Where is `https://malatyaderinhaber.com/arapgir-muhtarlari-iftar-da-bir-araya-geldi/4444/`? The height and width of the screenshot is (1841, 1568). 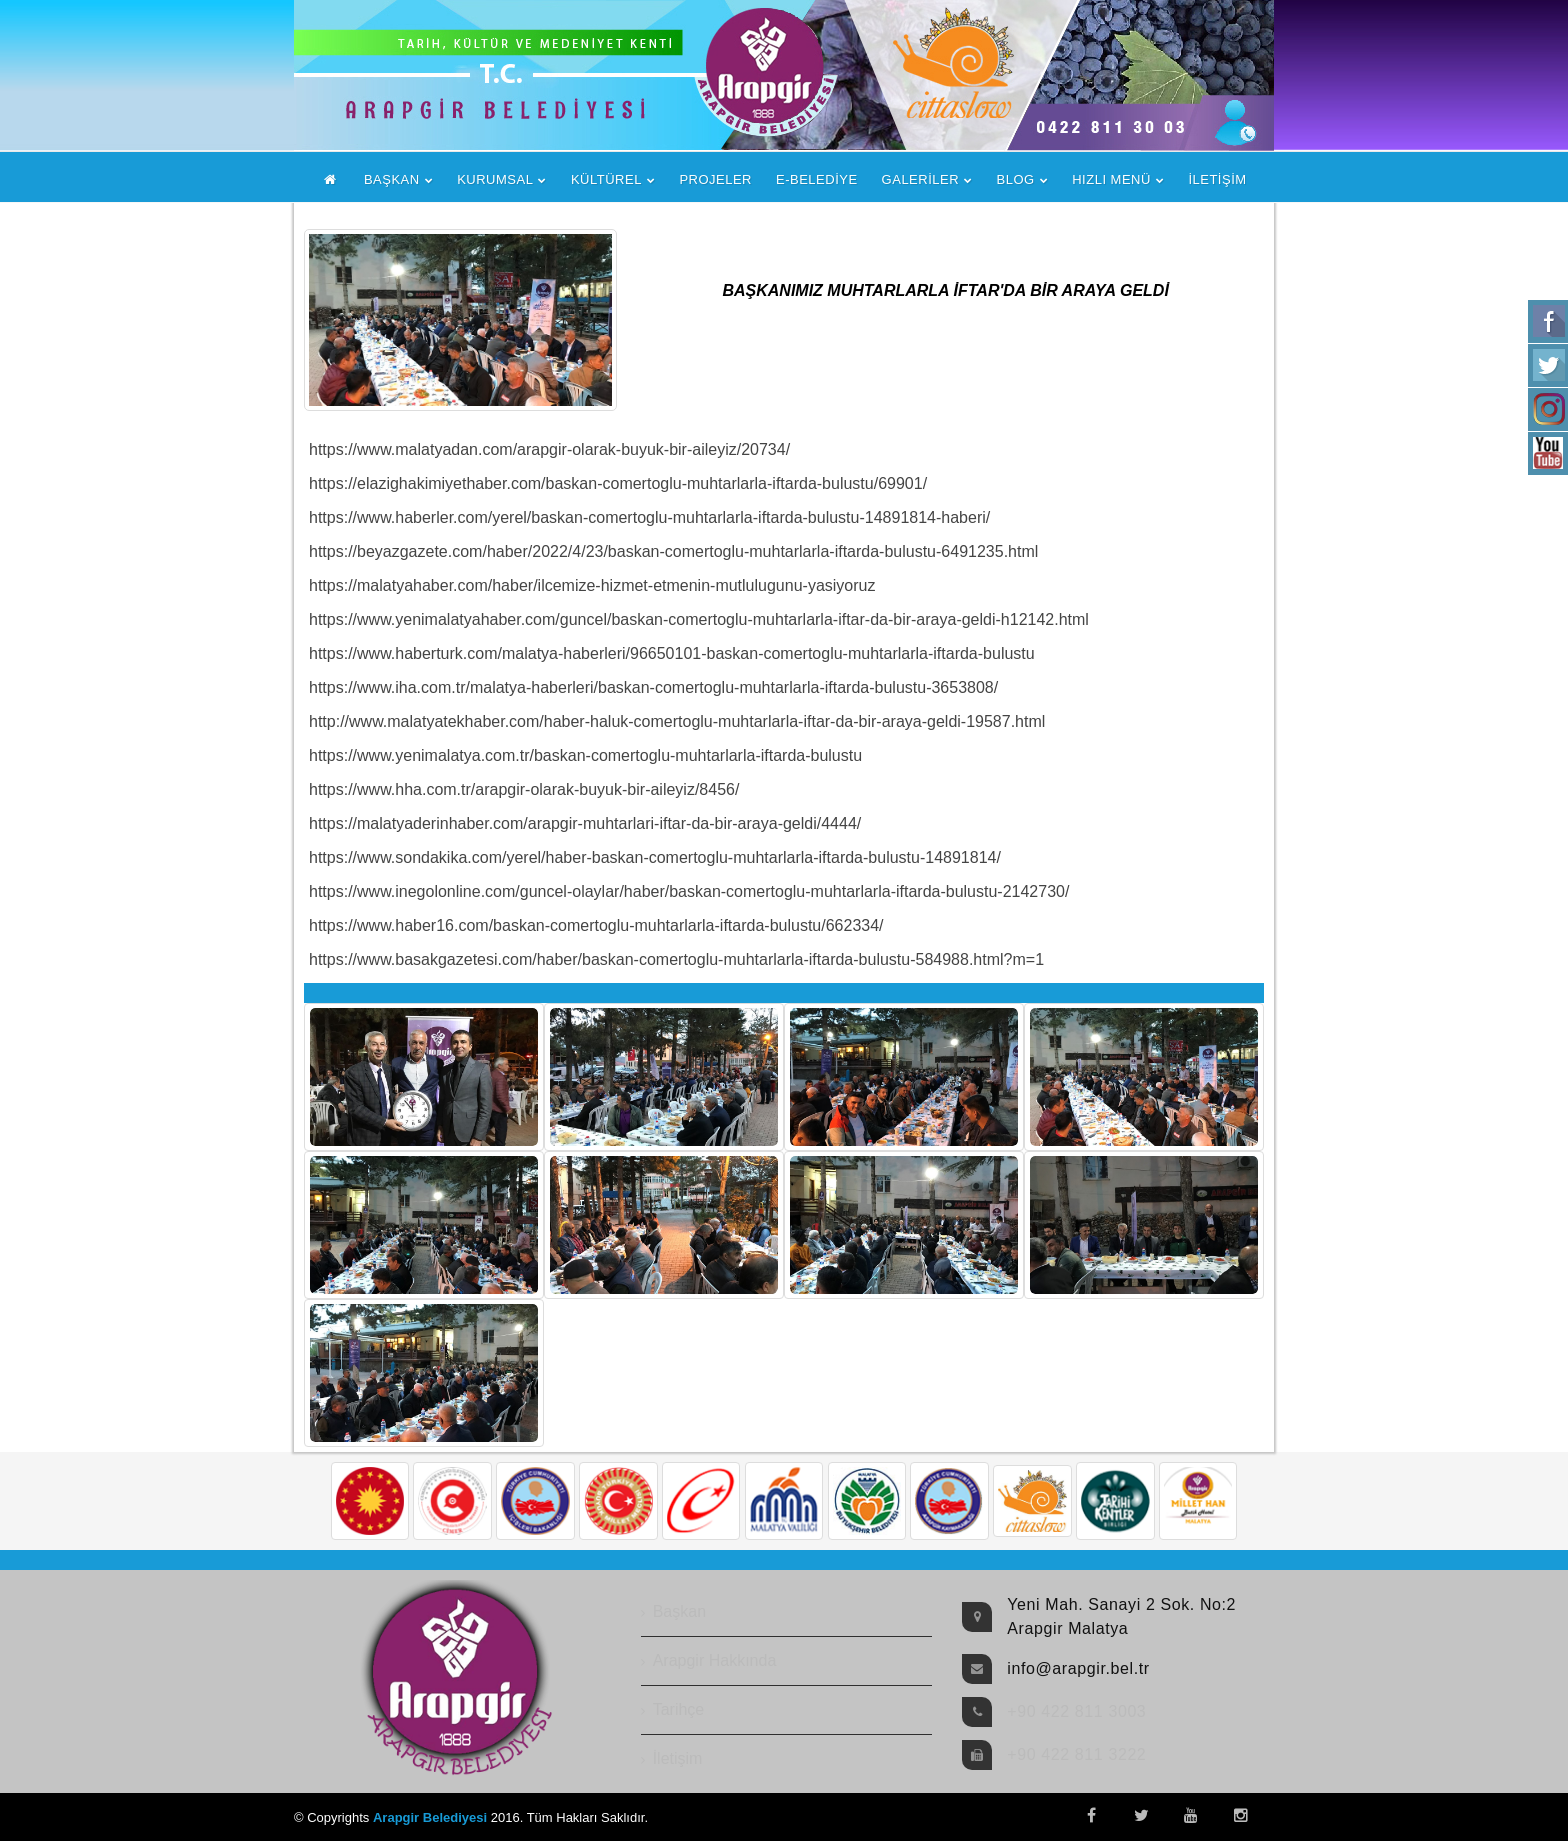 https://malatyaderinhaber.com/arapgir-muhtarlari-iftar-da-bir-araya-geldi/4444/ is located at coordinates (585, 823).